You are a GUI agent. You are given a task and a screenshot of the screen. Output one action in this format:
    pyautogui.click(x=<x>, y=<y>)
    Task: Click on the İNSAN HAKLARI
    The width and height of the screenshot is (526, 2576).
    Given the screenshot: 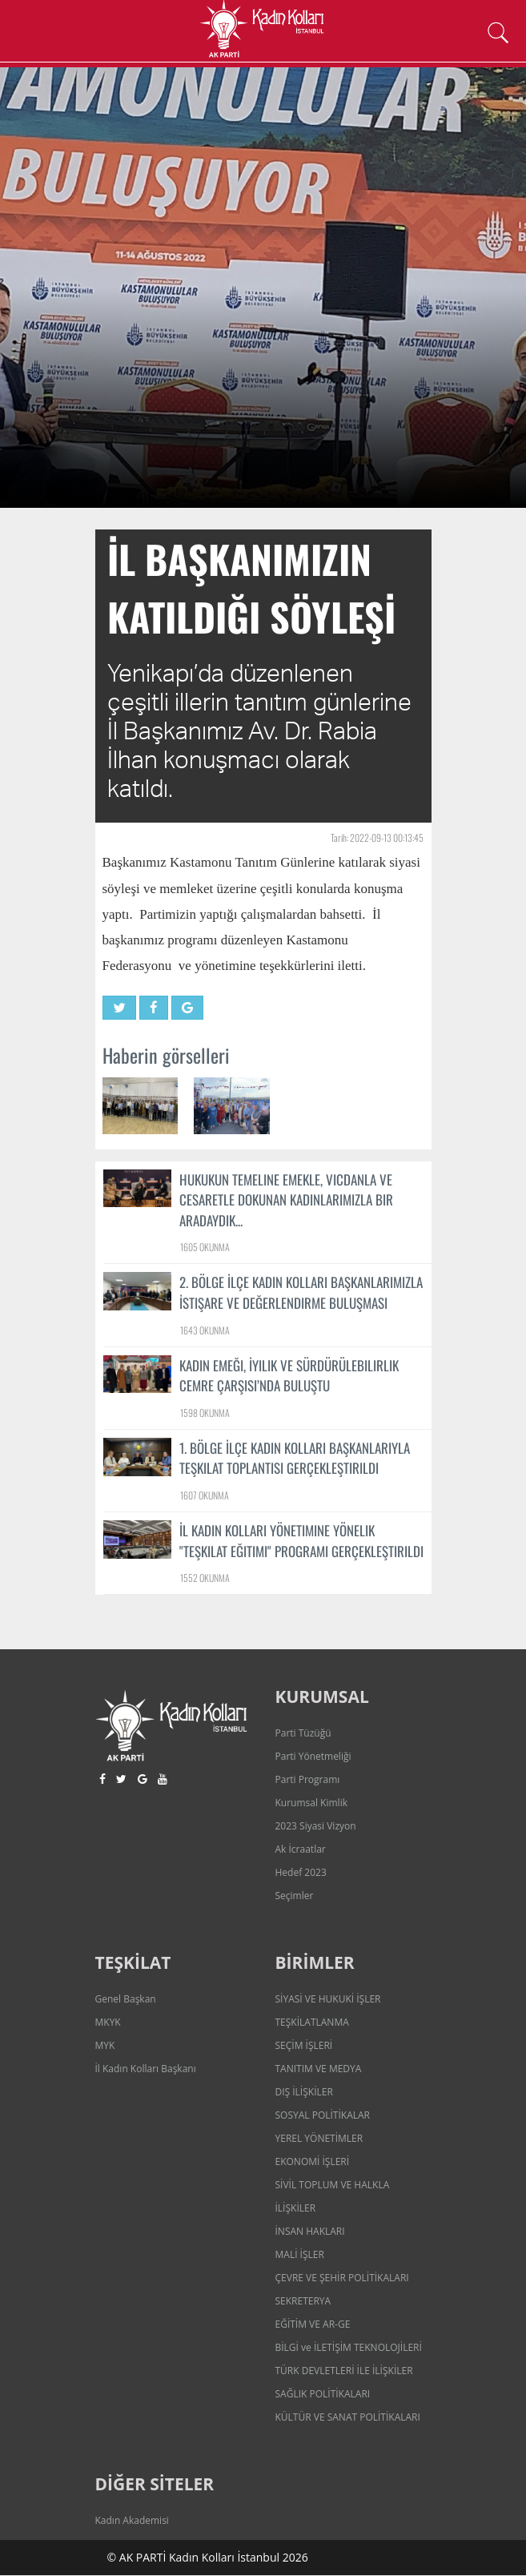 What is the action you would take?
    pyautogui.click(x=310, y=2232)
    